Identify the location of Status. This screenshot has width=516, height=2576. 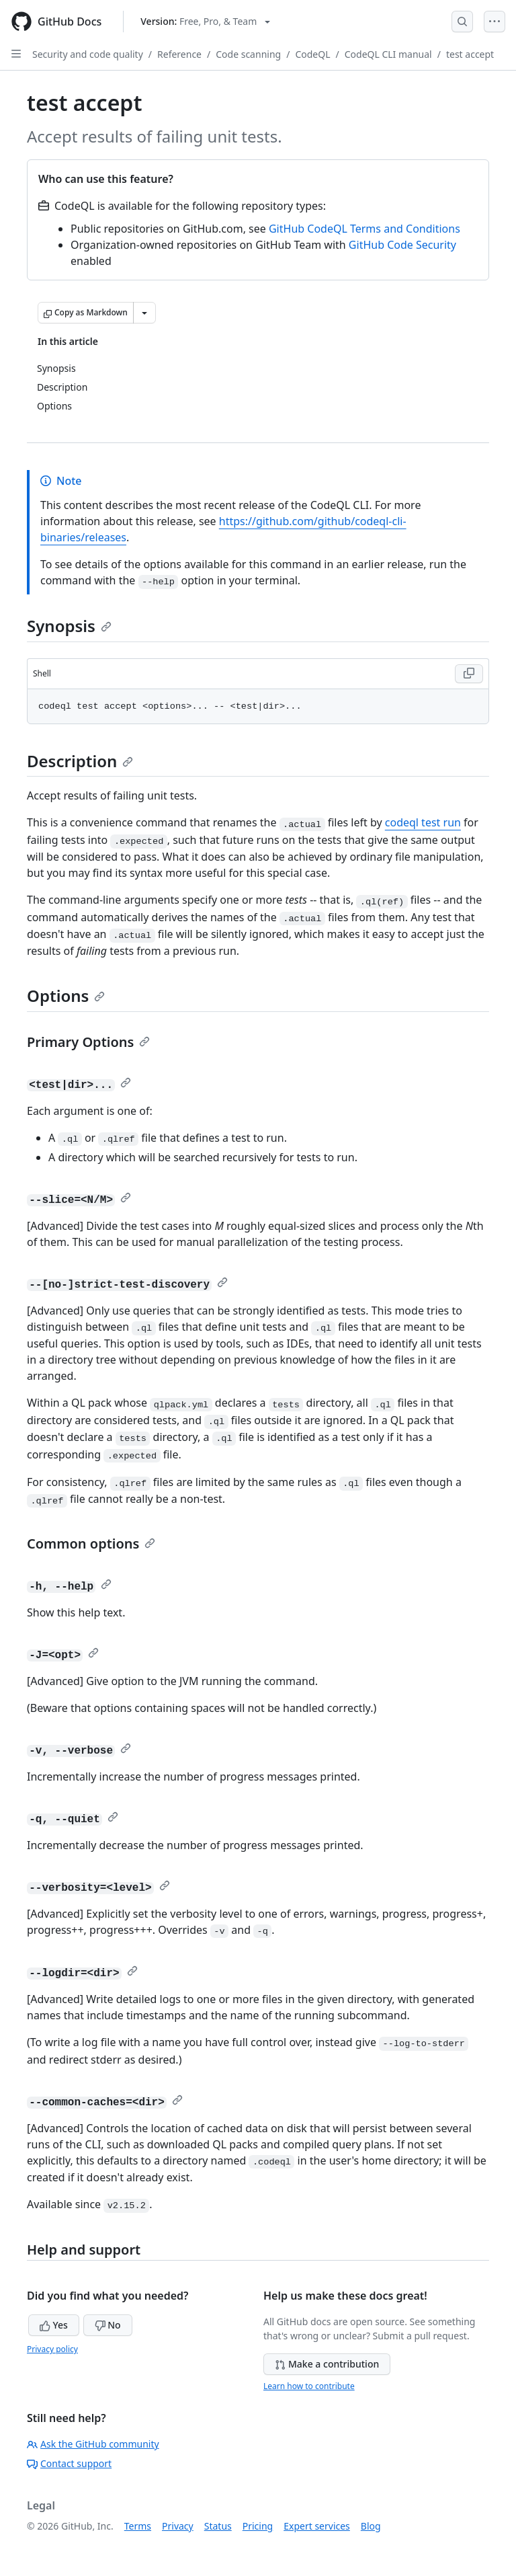
(218, 2526).